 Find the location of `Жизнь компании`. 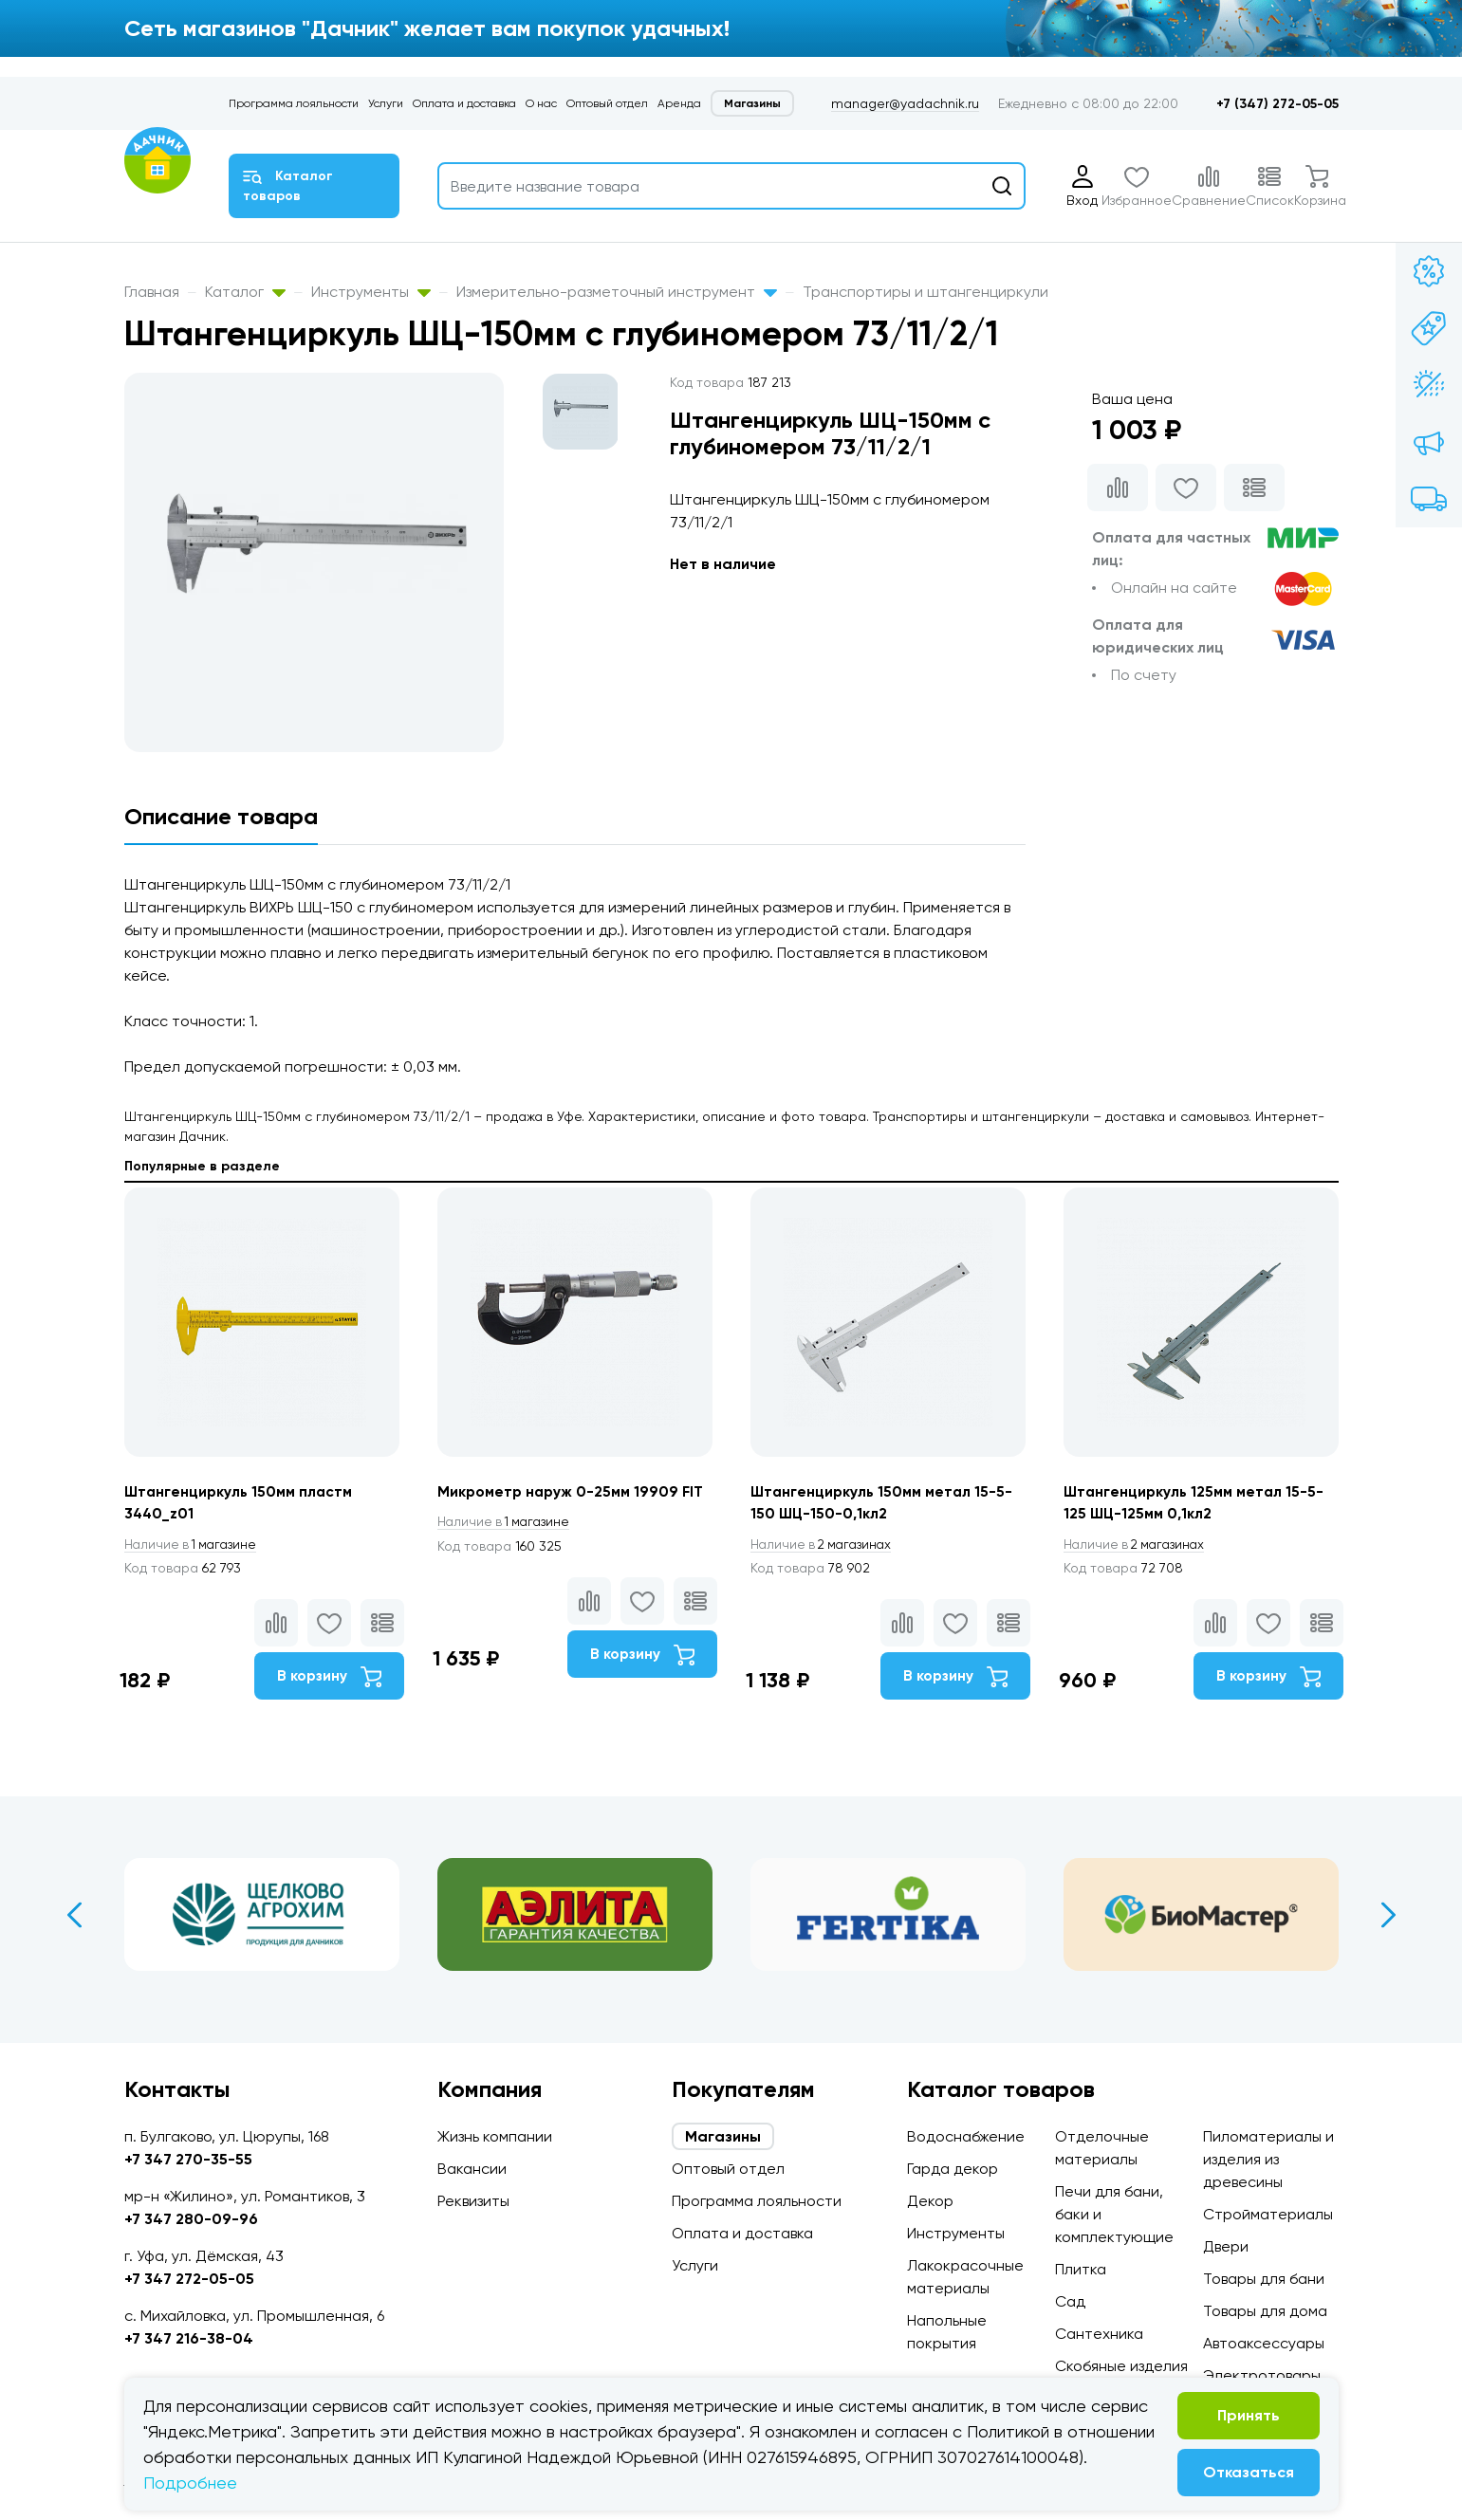

Жизнь компании is located at coordinates (494, 2136).